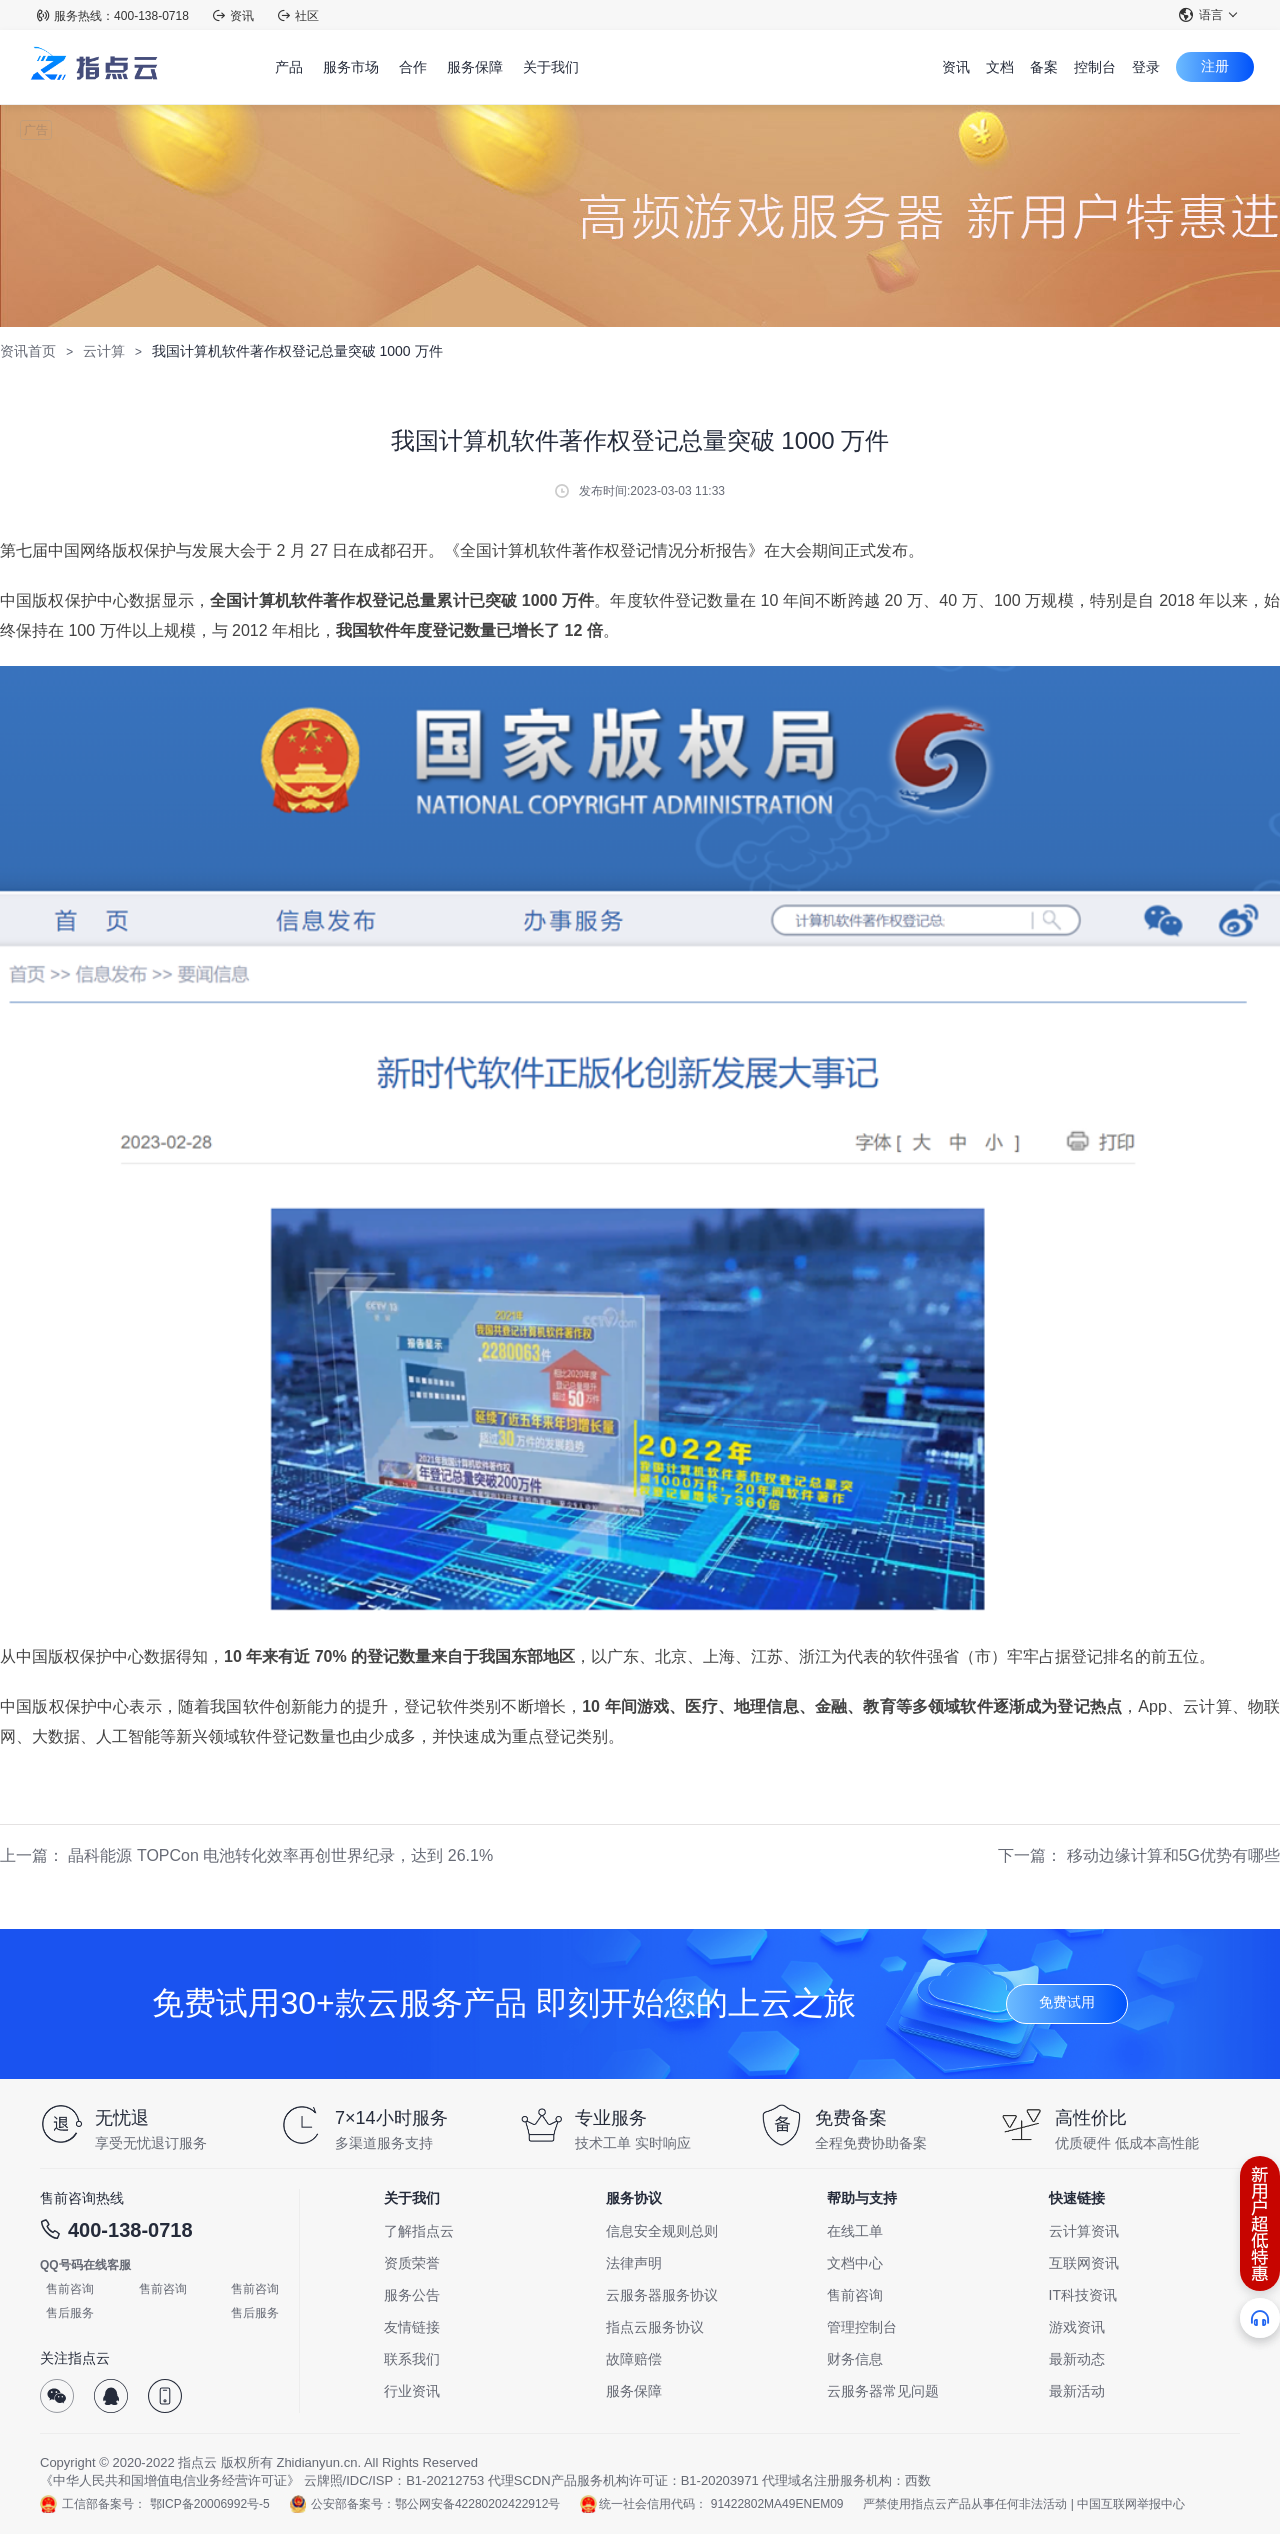  I want to click on 资讯首页, so click(28, 351).